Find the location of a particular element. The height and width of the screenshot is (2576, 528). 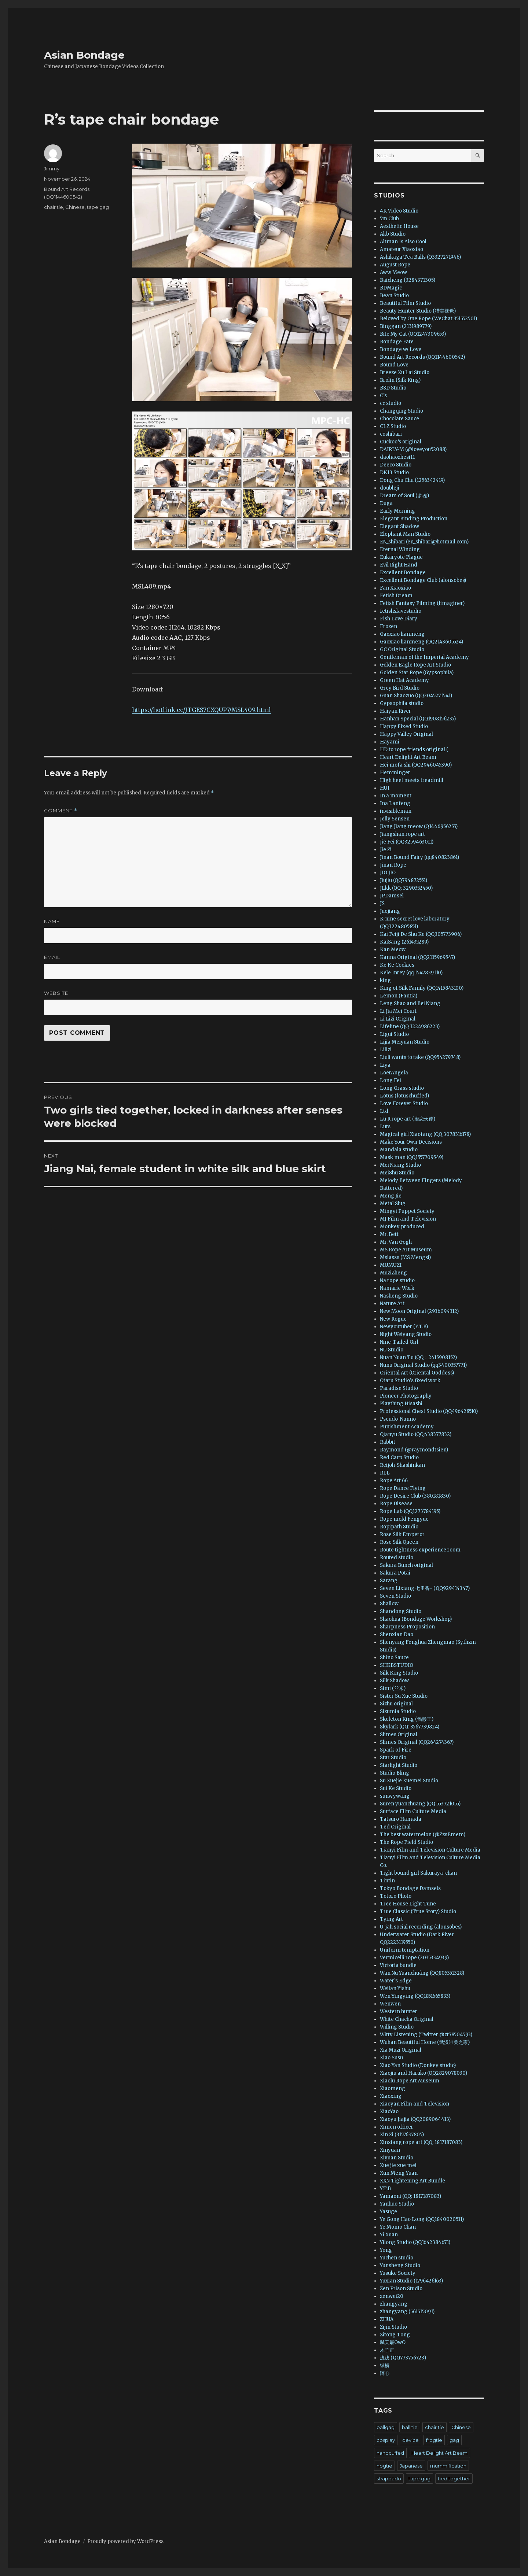

Silk Shadow is located at coordinates (394, 1681).